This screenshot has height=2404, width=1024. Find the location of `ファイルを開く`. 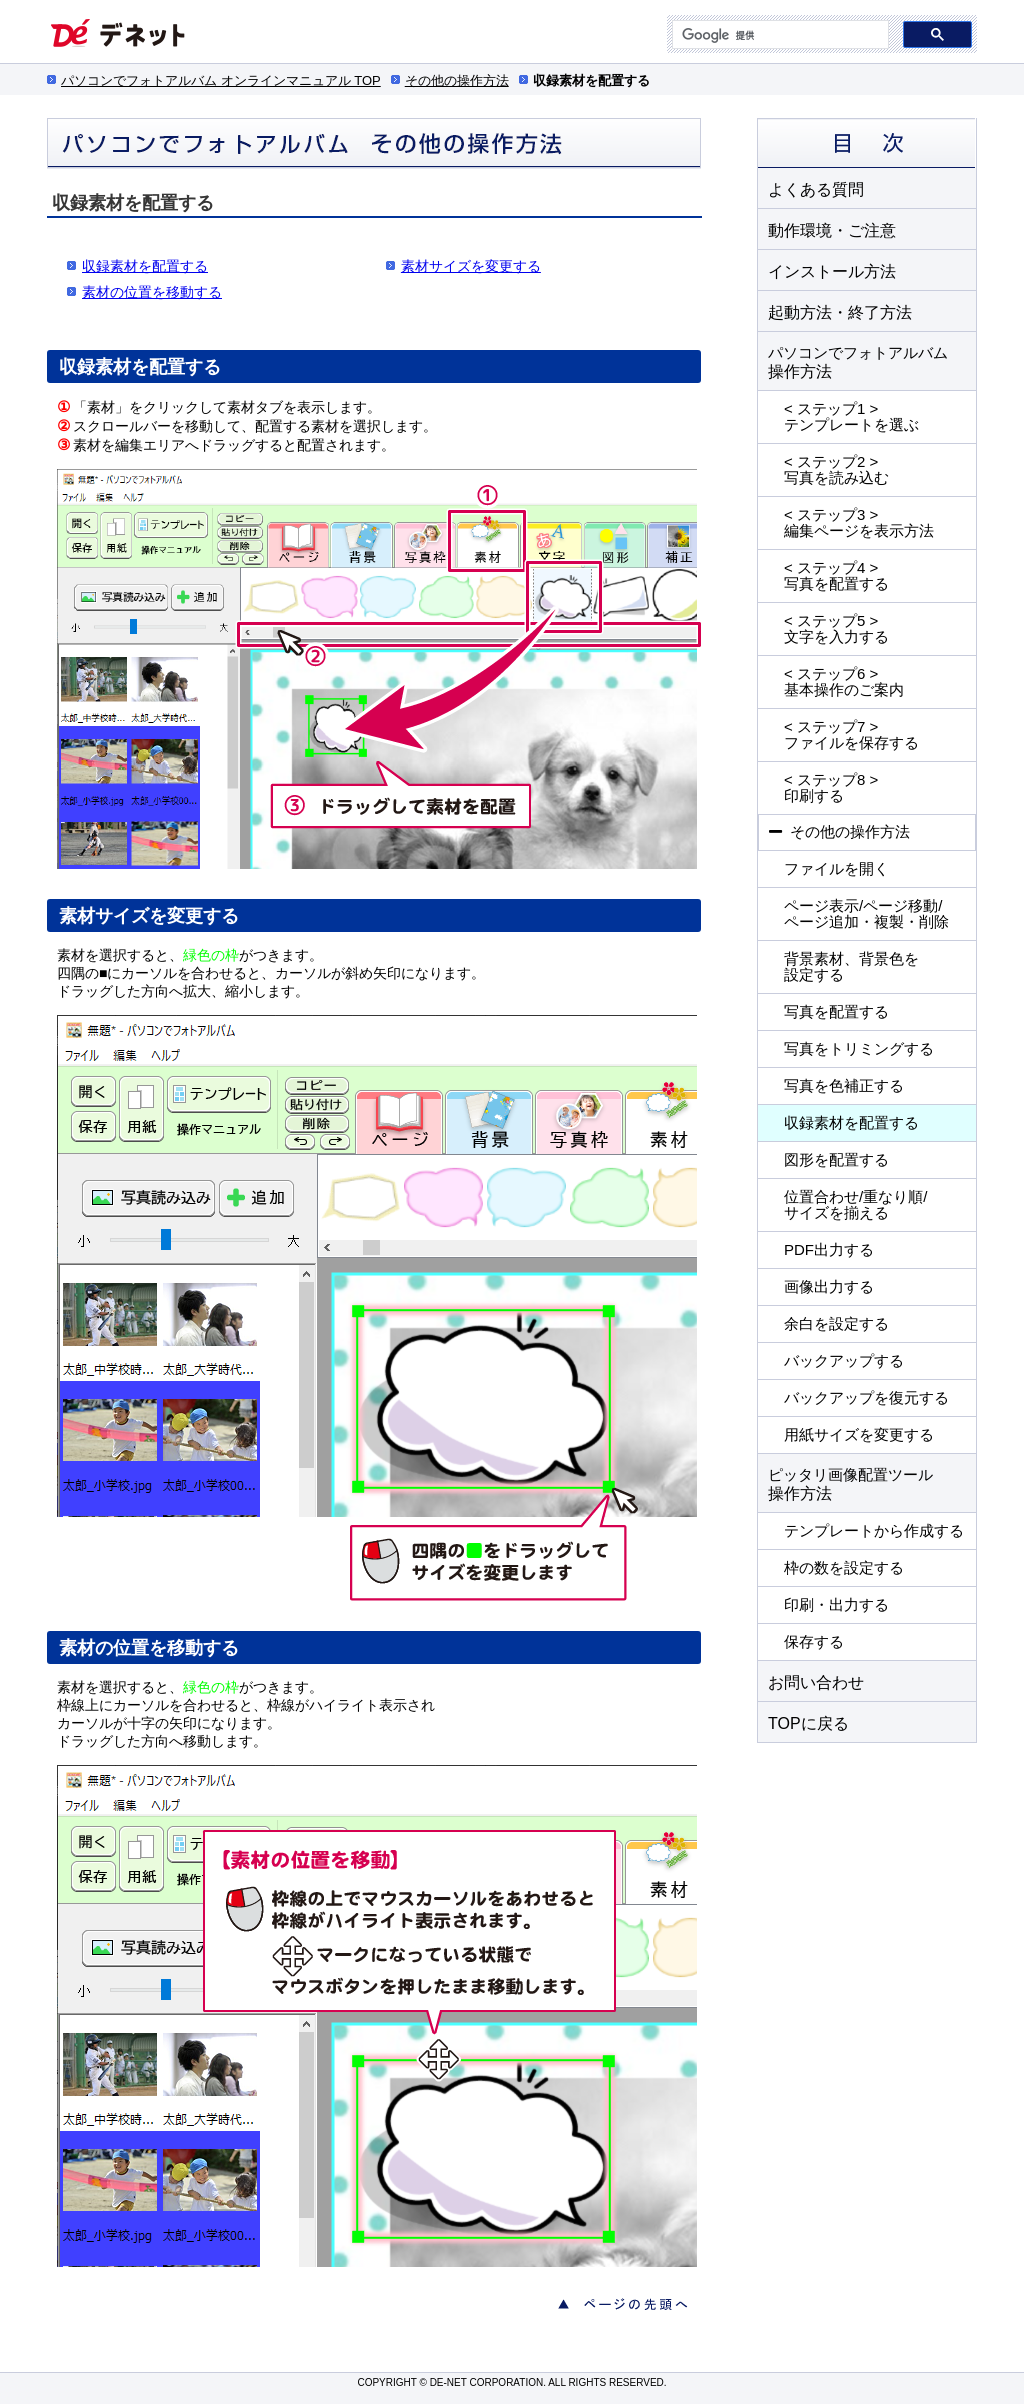

ファイルを開く is located at coordinates (836, 868).